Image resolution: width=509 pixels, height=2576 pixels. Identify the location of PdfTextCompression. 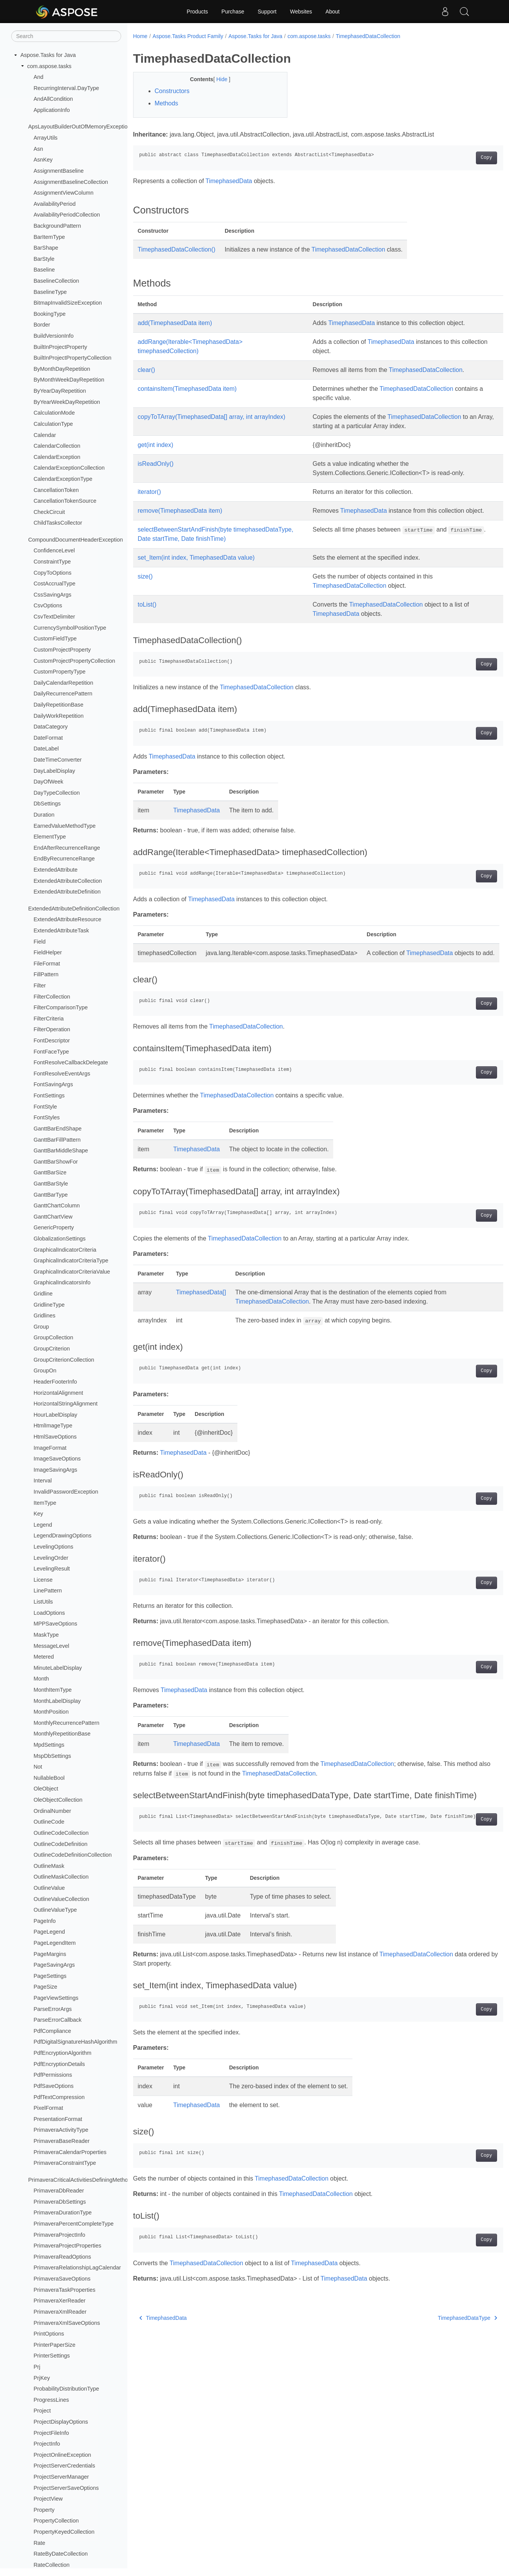
(59, 2097).